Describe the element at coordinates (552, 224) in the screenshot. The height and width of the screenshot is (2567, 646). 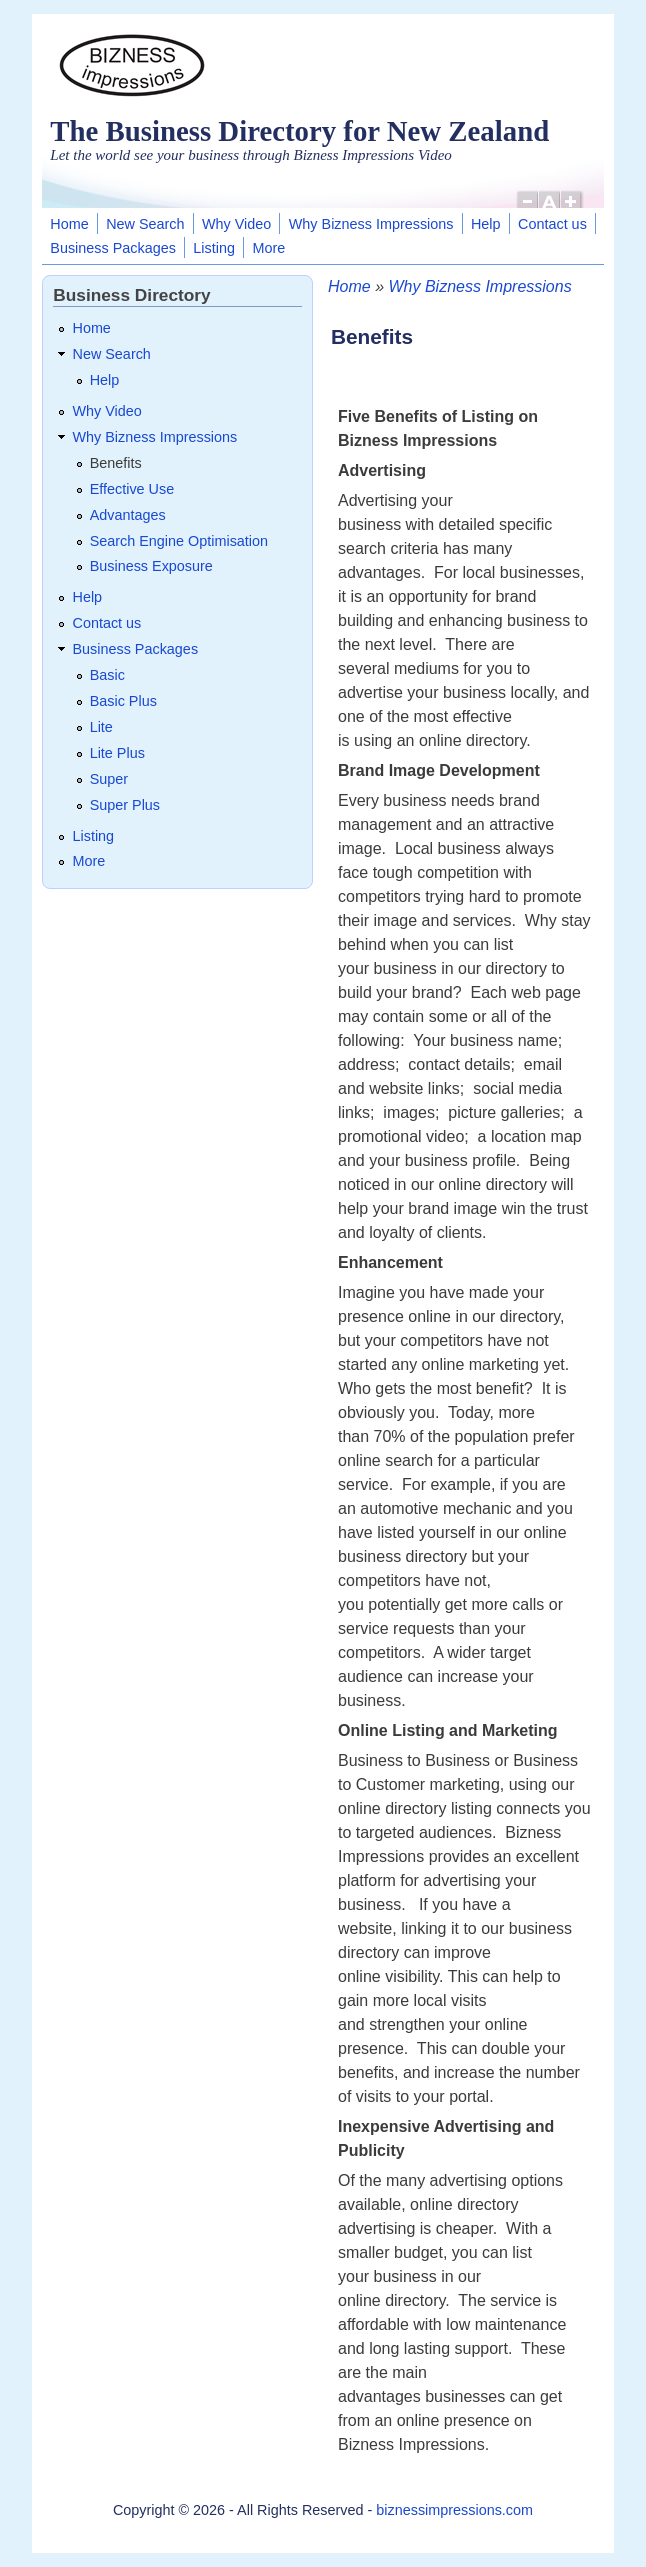
I see `Contact us` at that location.